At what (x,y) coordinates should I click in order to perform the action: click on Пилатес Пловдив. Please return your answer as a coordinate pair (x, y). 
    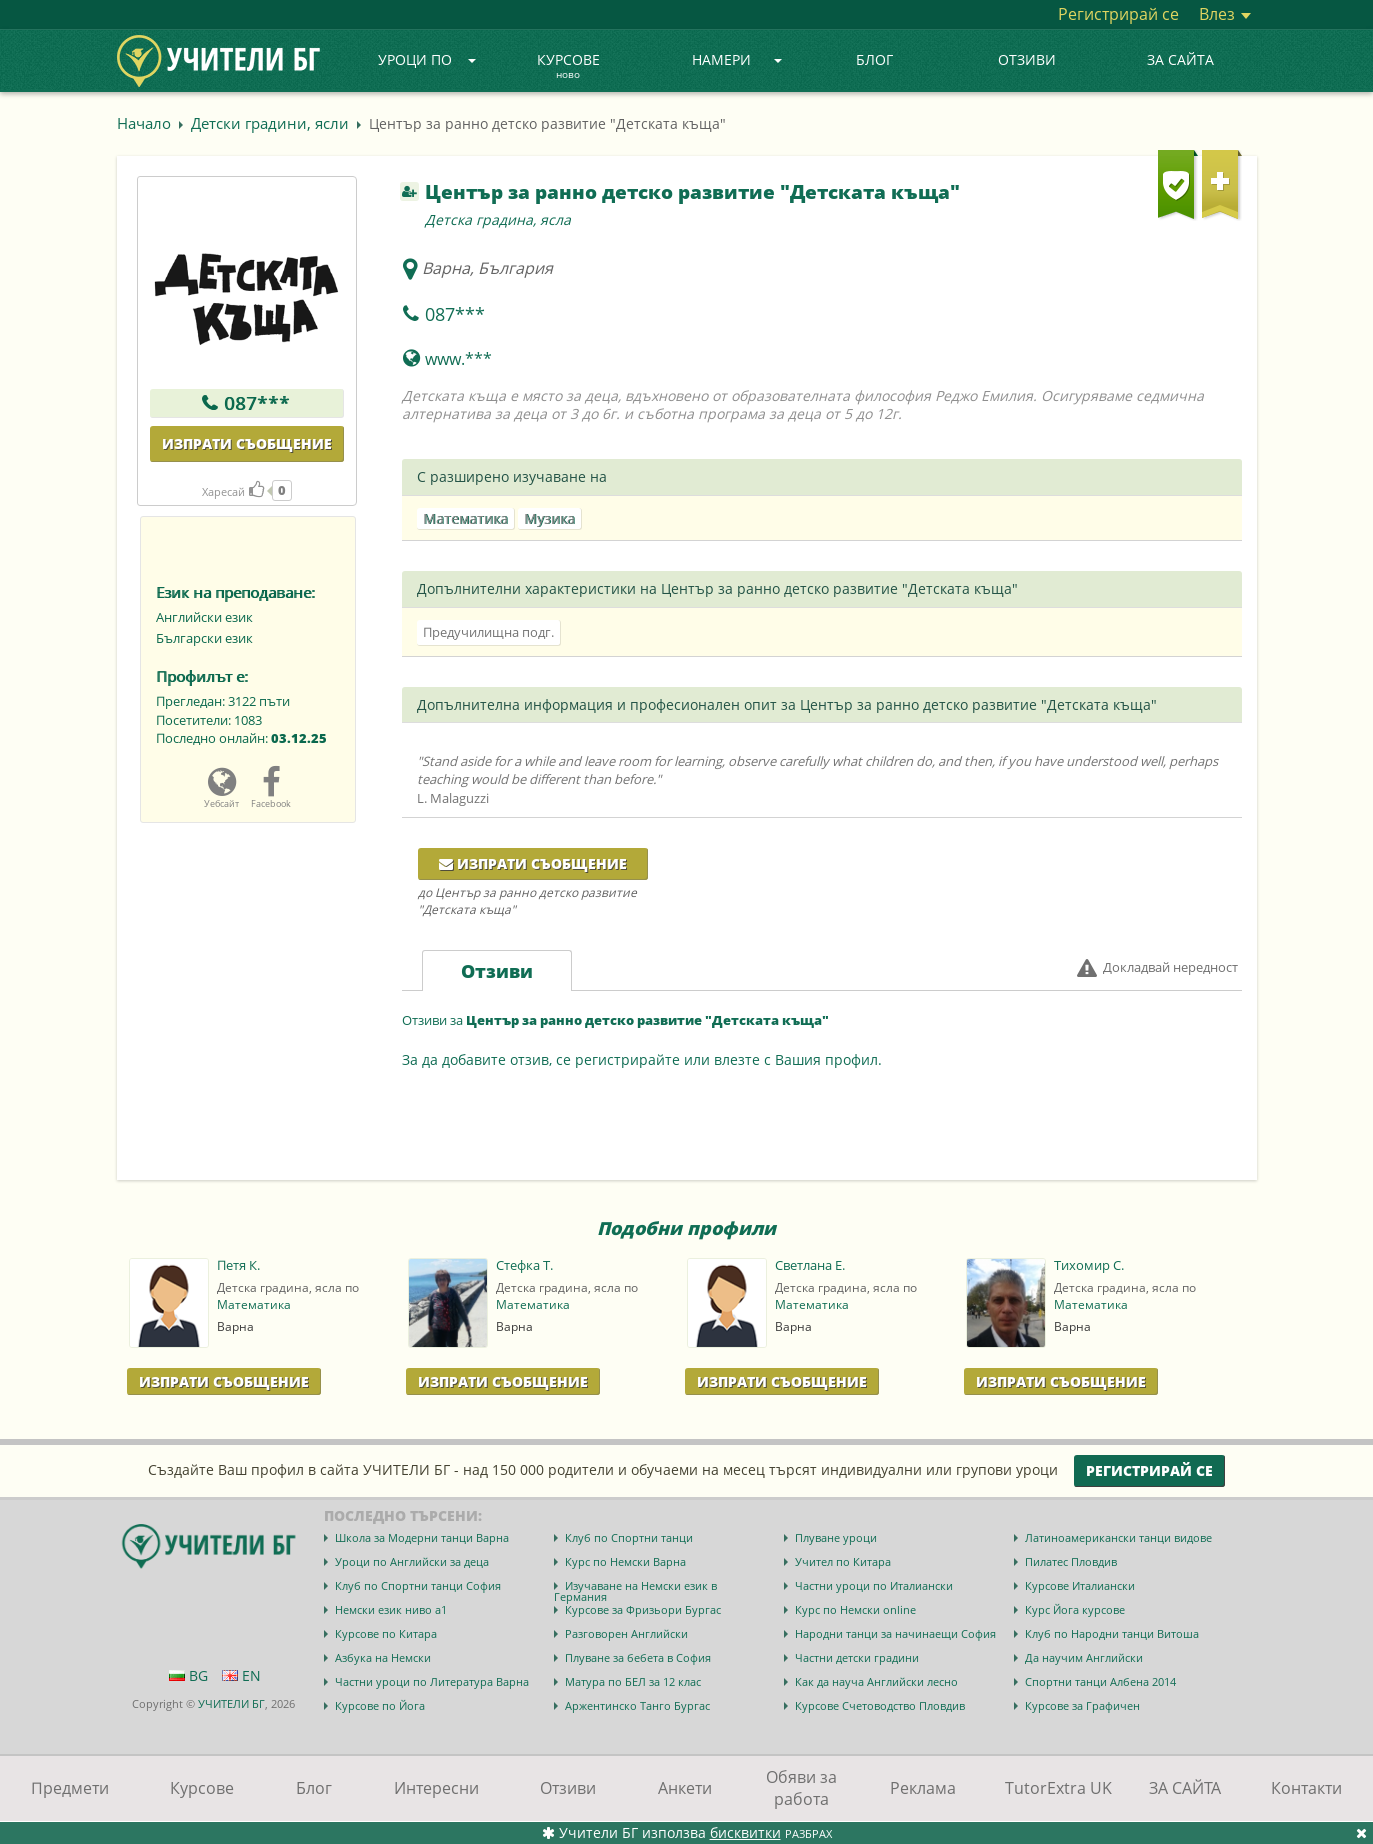
    Looking at the image, I should click on (1071, 1561).